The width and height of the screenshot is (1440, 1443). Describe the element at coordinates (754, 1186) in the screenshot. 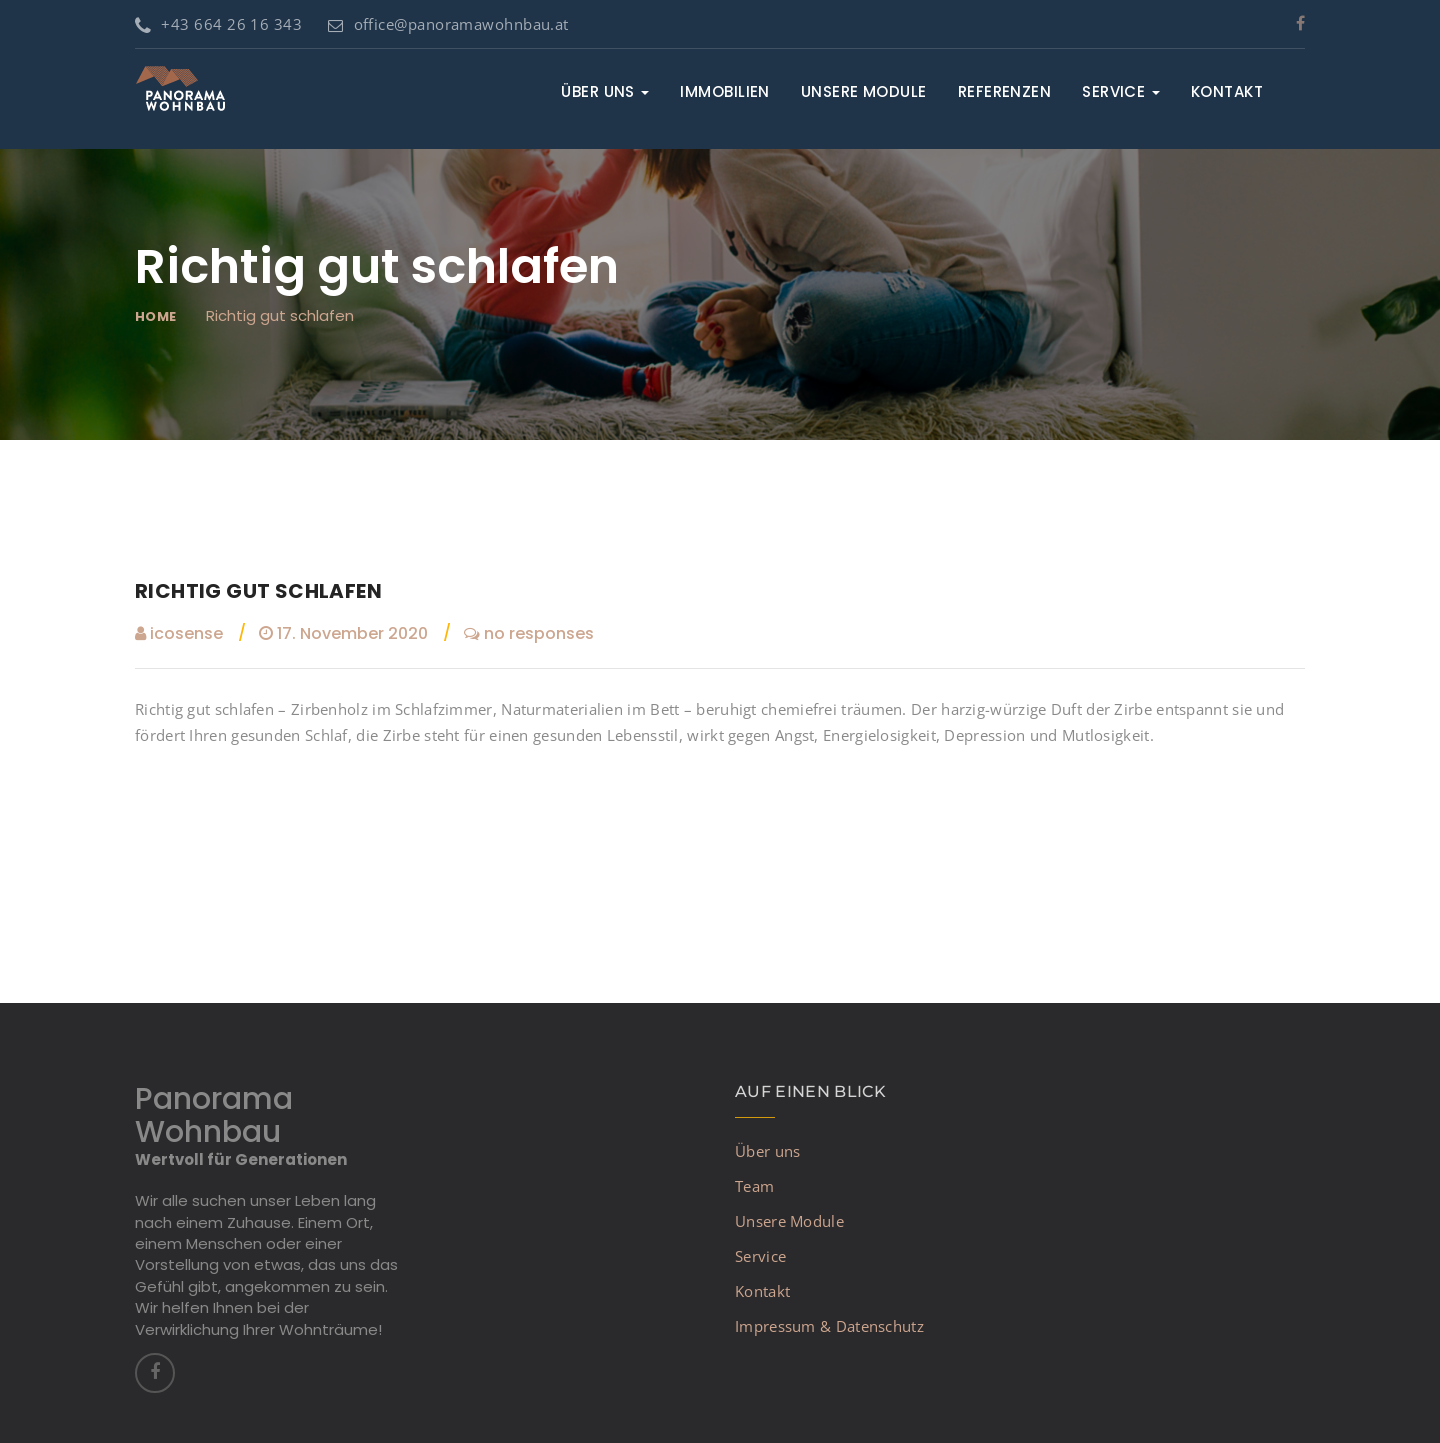

I see `Team` at that location.